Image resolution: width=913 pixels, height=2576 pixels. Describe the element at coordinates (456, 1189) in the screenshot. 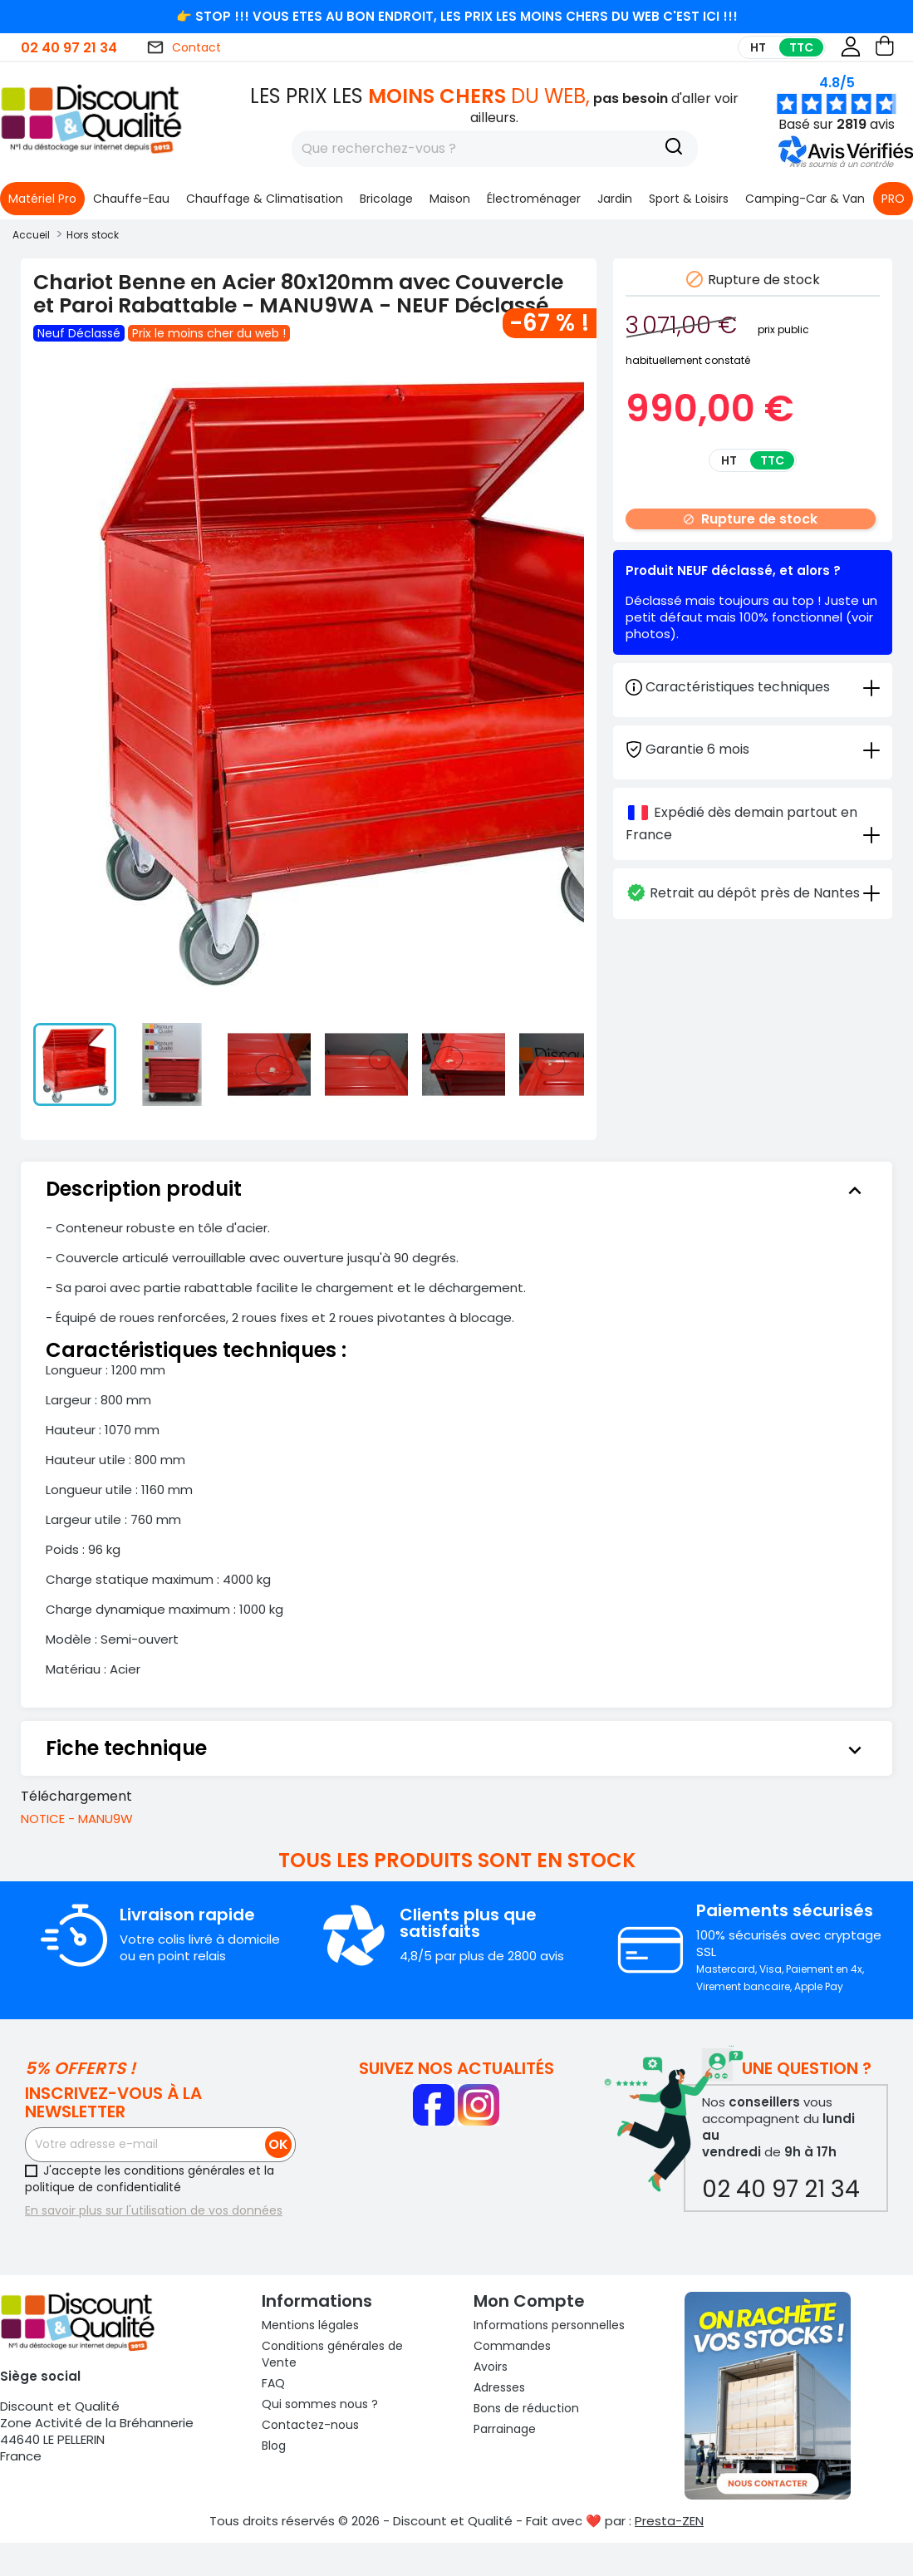

I see `Description produit` at that location.